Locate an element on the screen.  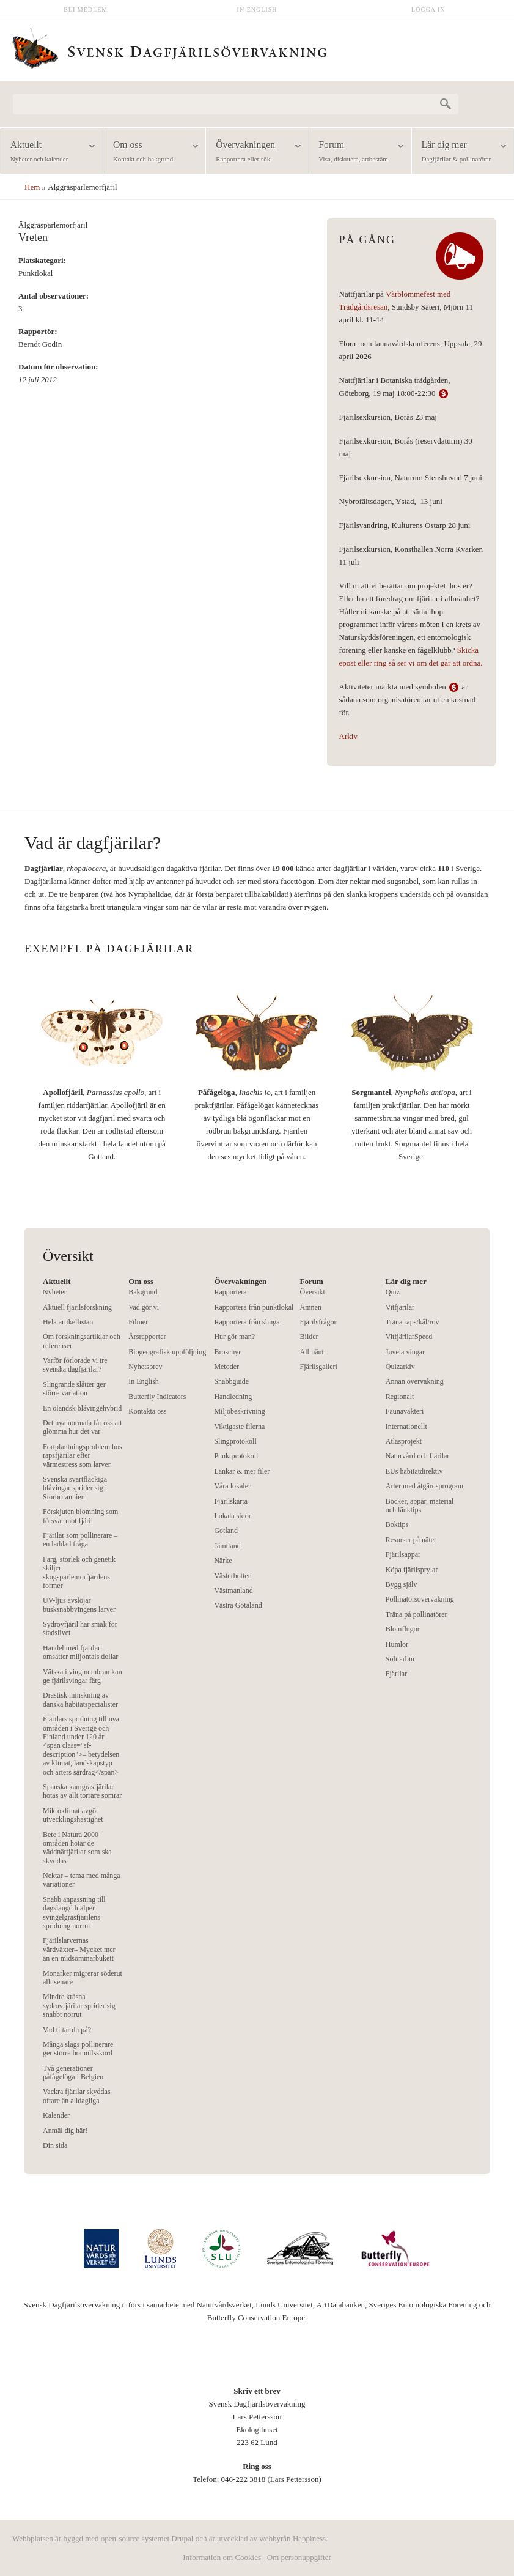
Svenska svartfläckiga blåvingar sprider sig i Storbritannien is located at coordinates (75, 1488).